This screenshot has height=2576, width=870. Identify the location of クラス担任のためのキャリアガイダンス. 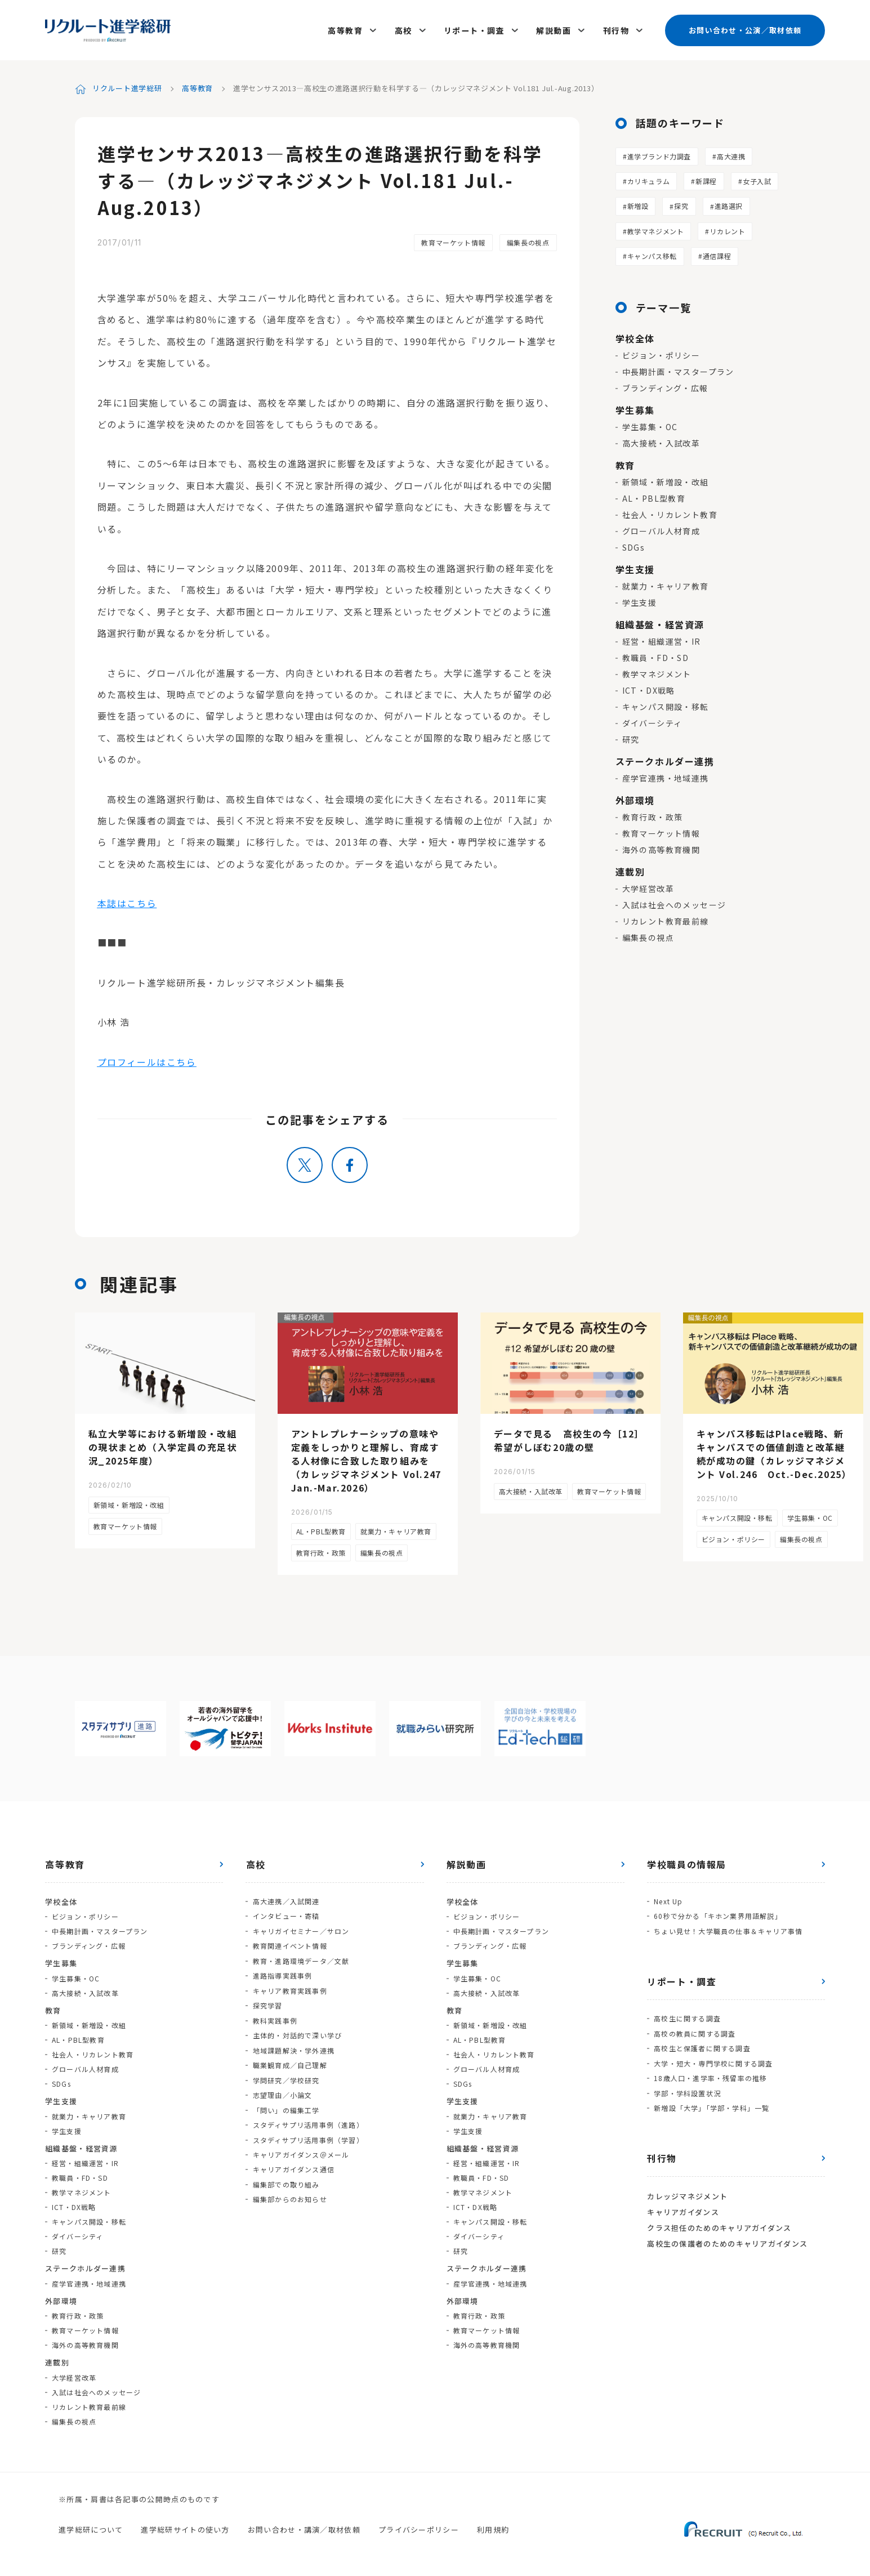
(719, 2222).